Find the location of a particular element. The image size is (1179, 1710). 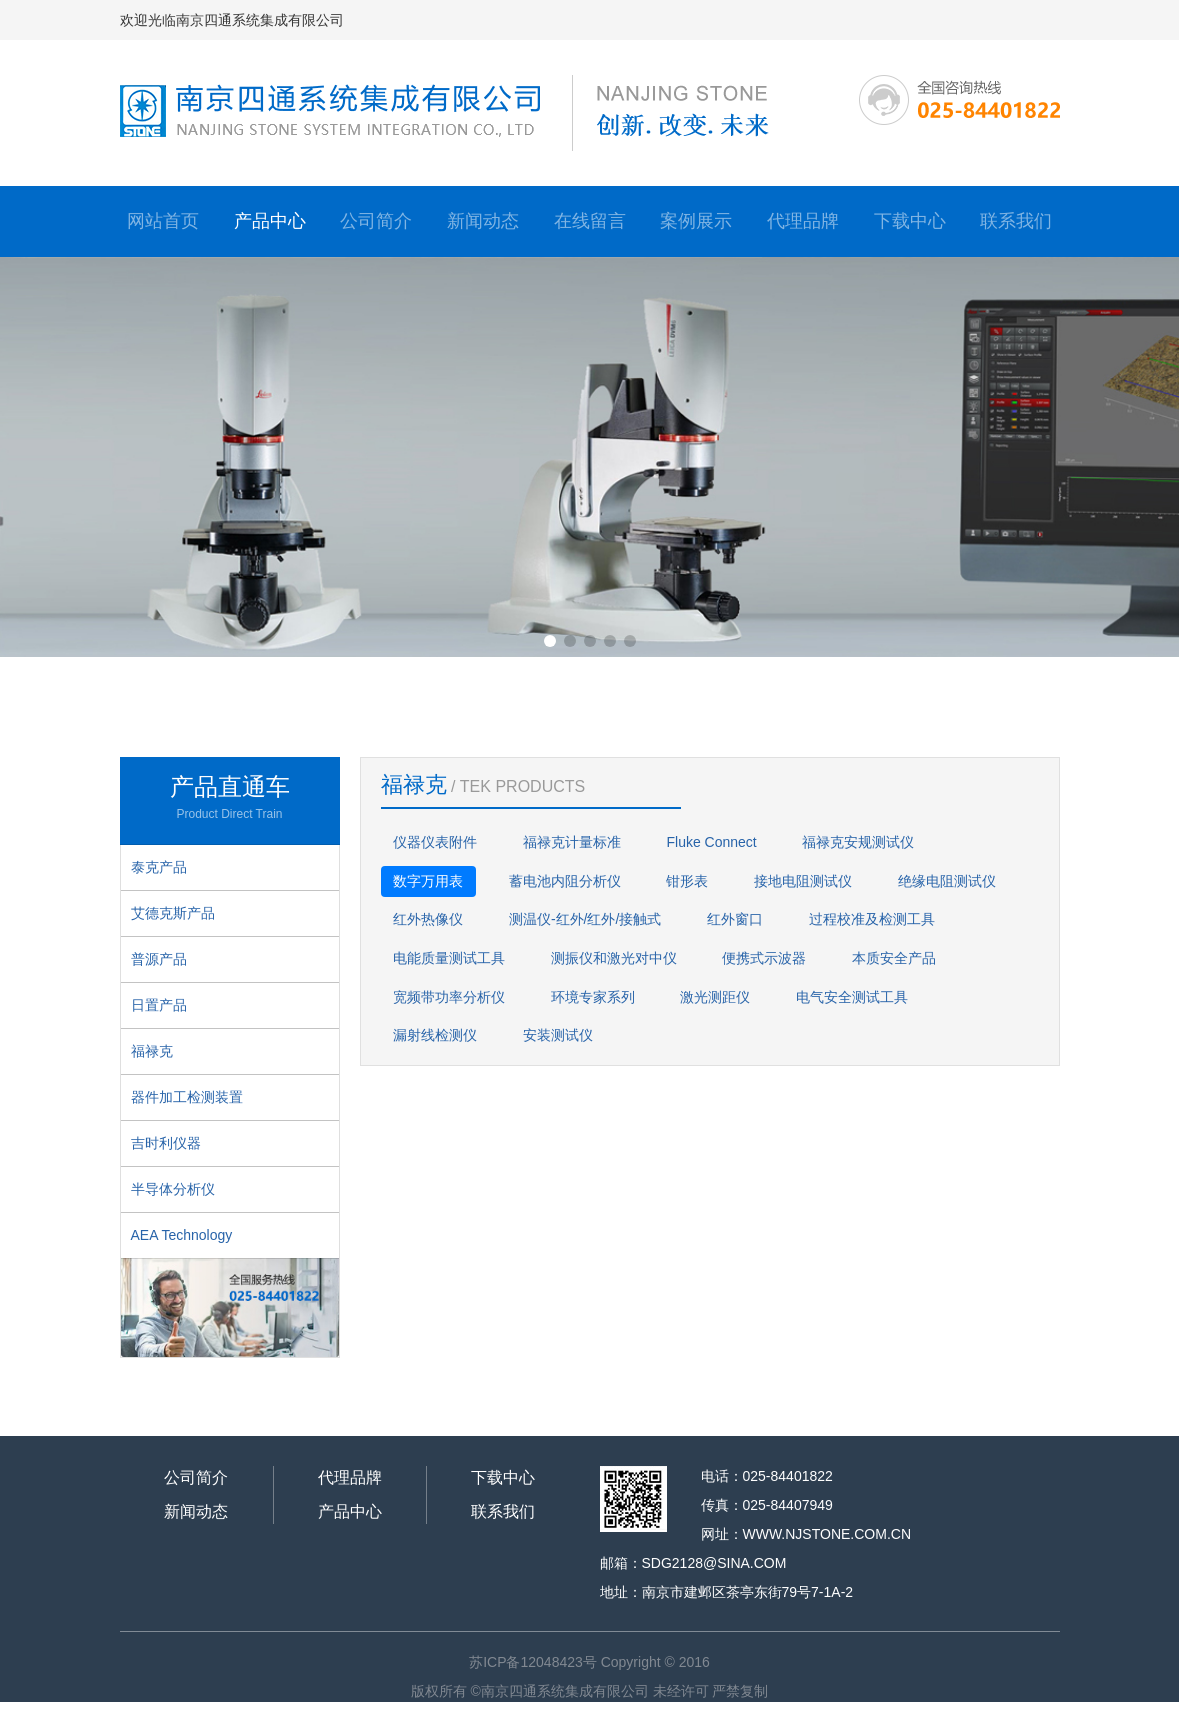

本质安全产品 is located at coordinates (894, 958).